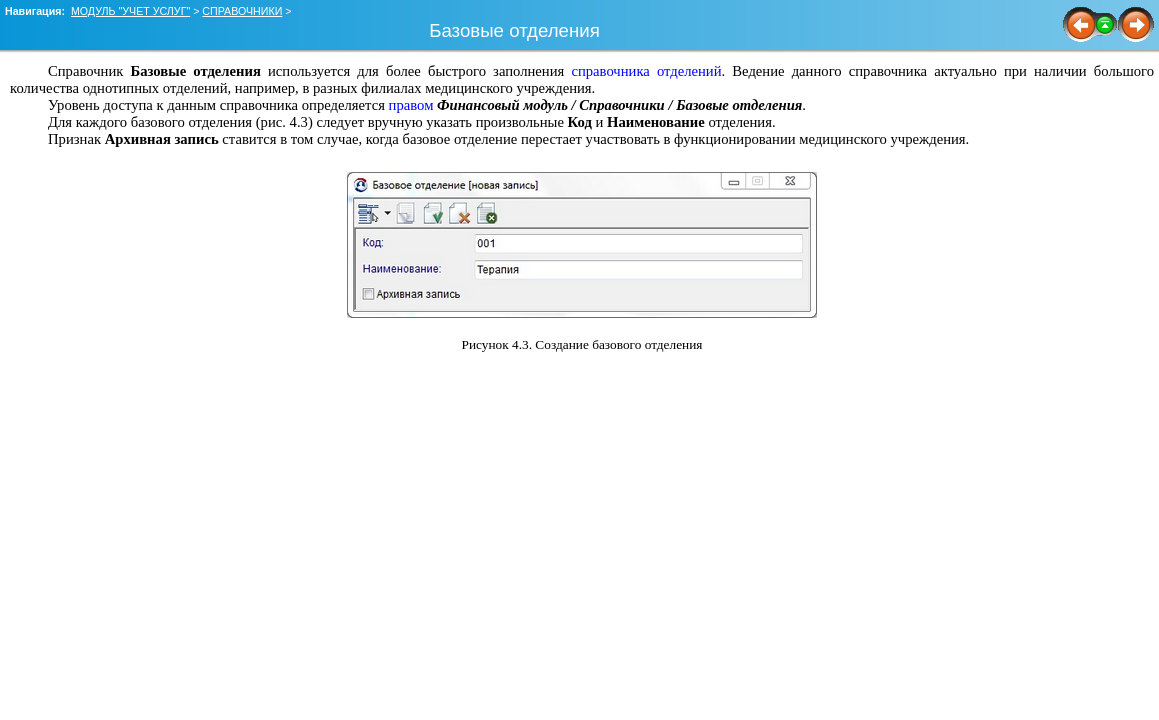 This screenshot has width=1159, height=720. What do you see at coordinates (646, 71) in the screenshot?
I see `справочника отделений` at bounding box center [646, 71].